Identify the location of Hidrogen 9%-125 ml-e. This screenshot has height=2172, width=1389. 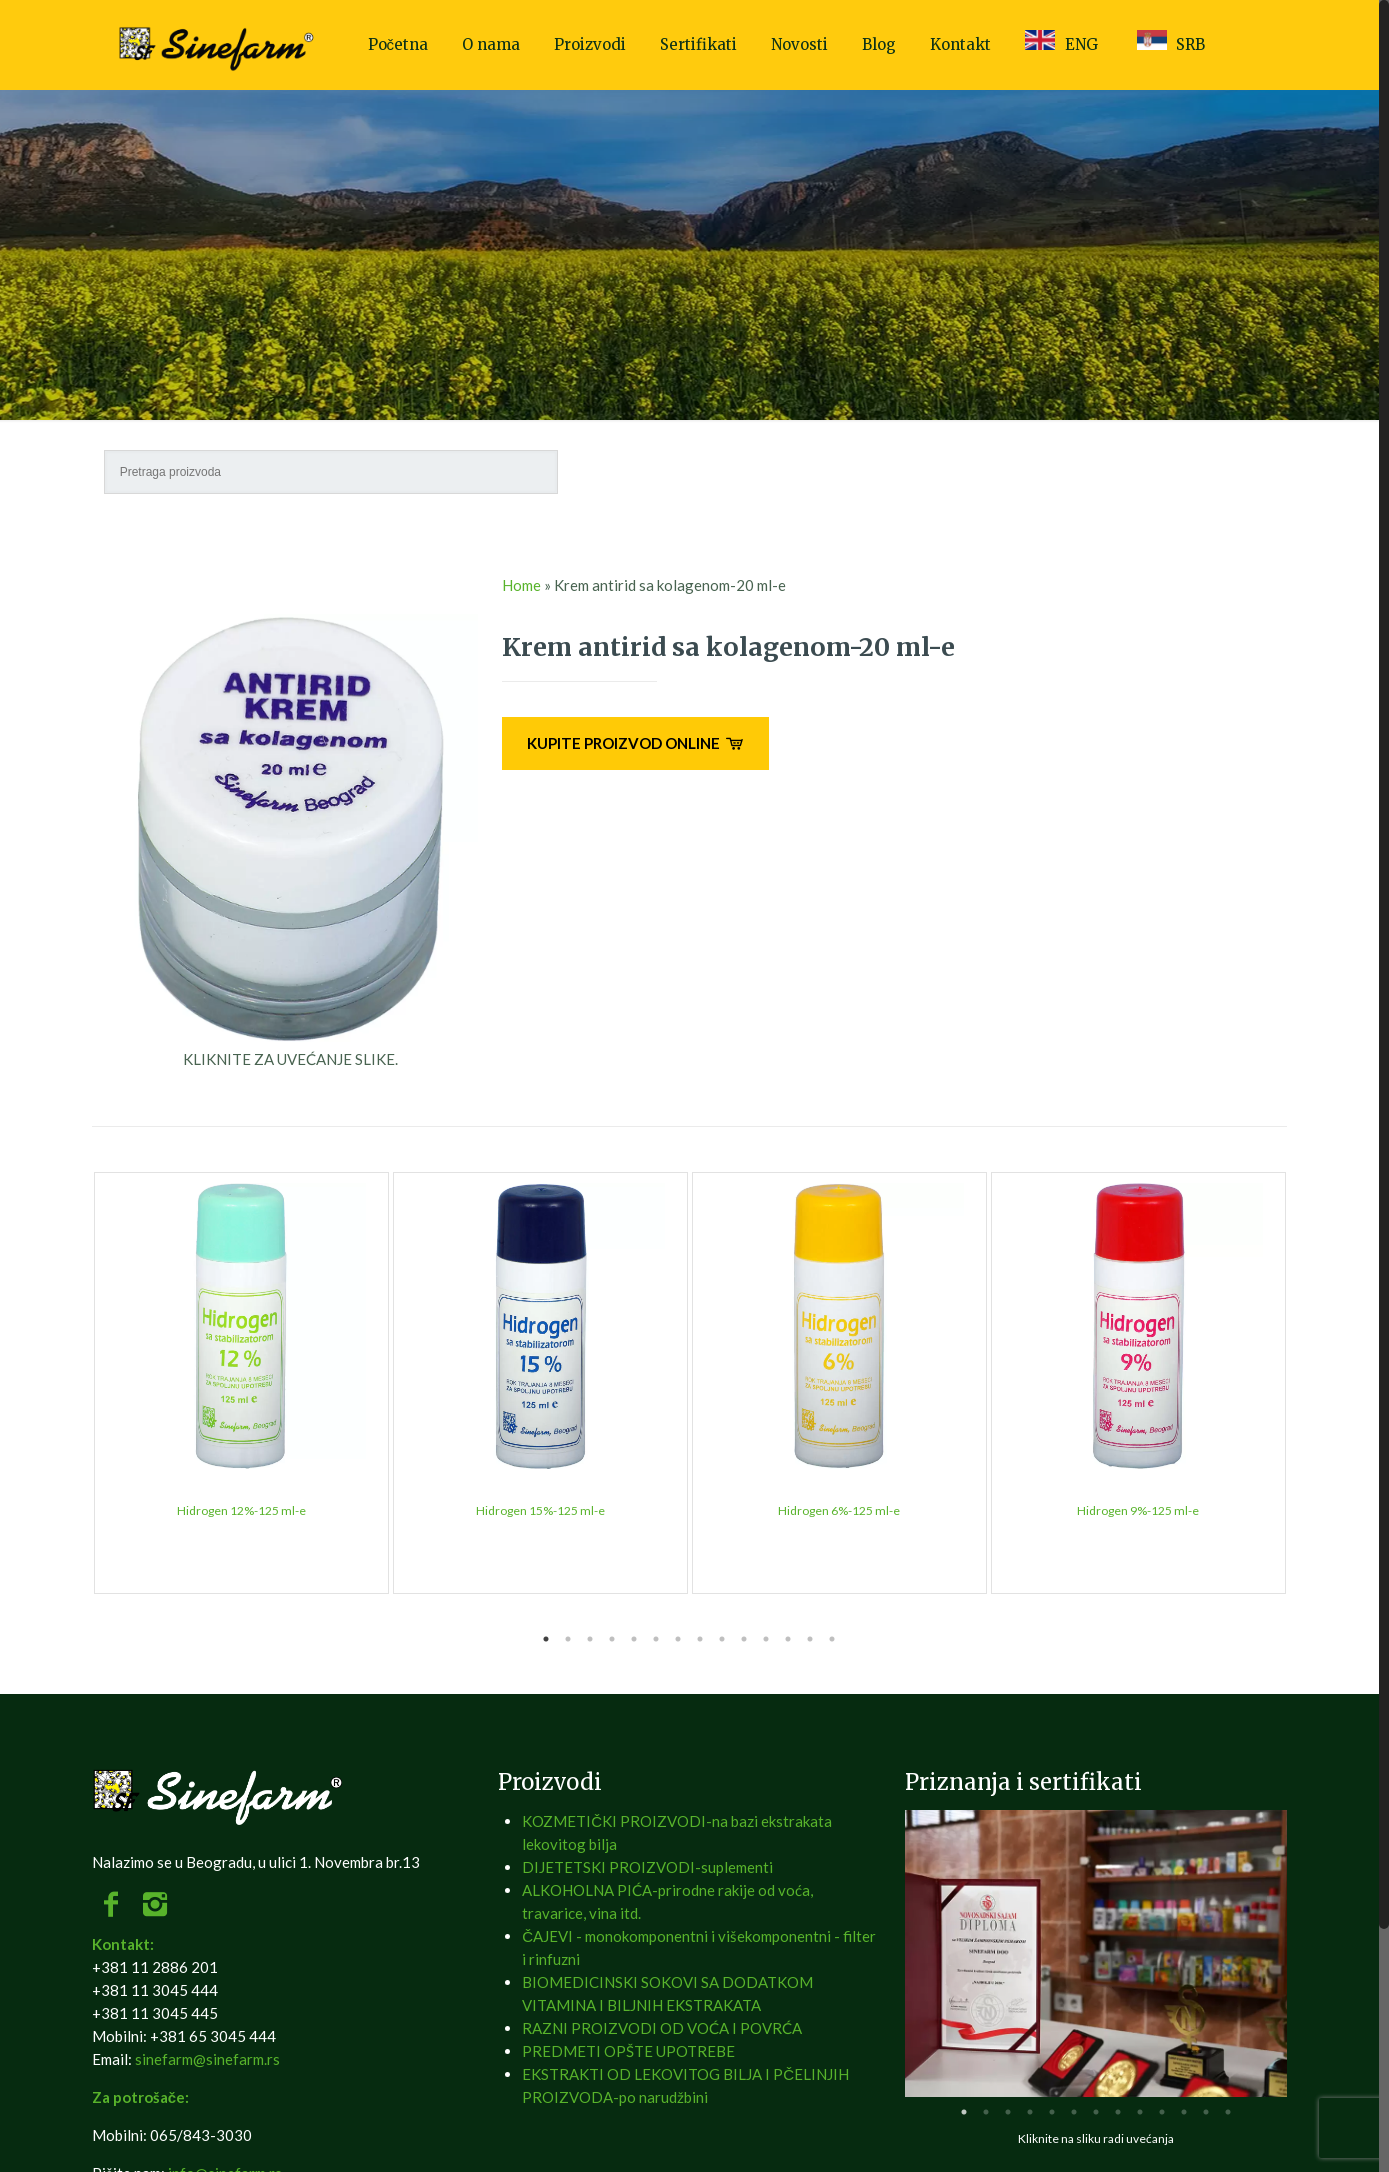
(1138, 1510).